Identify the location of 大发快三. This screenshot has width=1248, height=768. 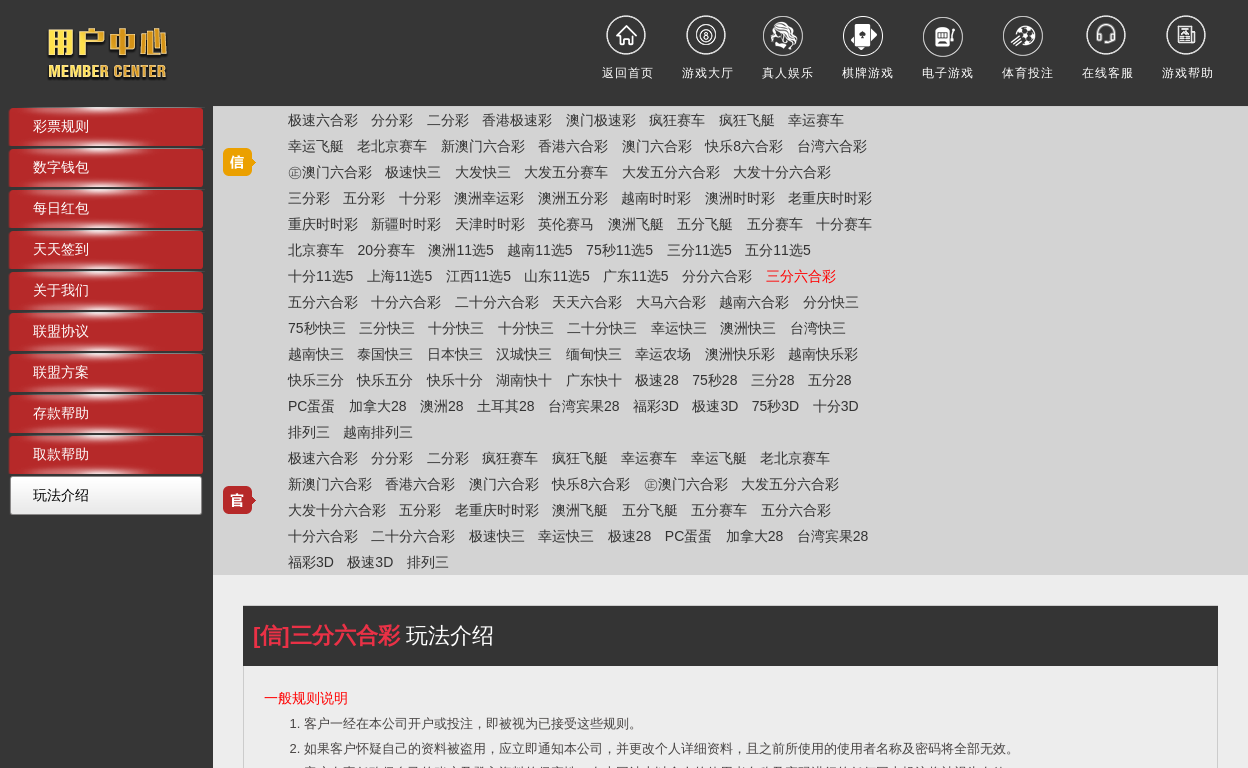
(483, 172).